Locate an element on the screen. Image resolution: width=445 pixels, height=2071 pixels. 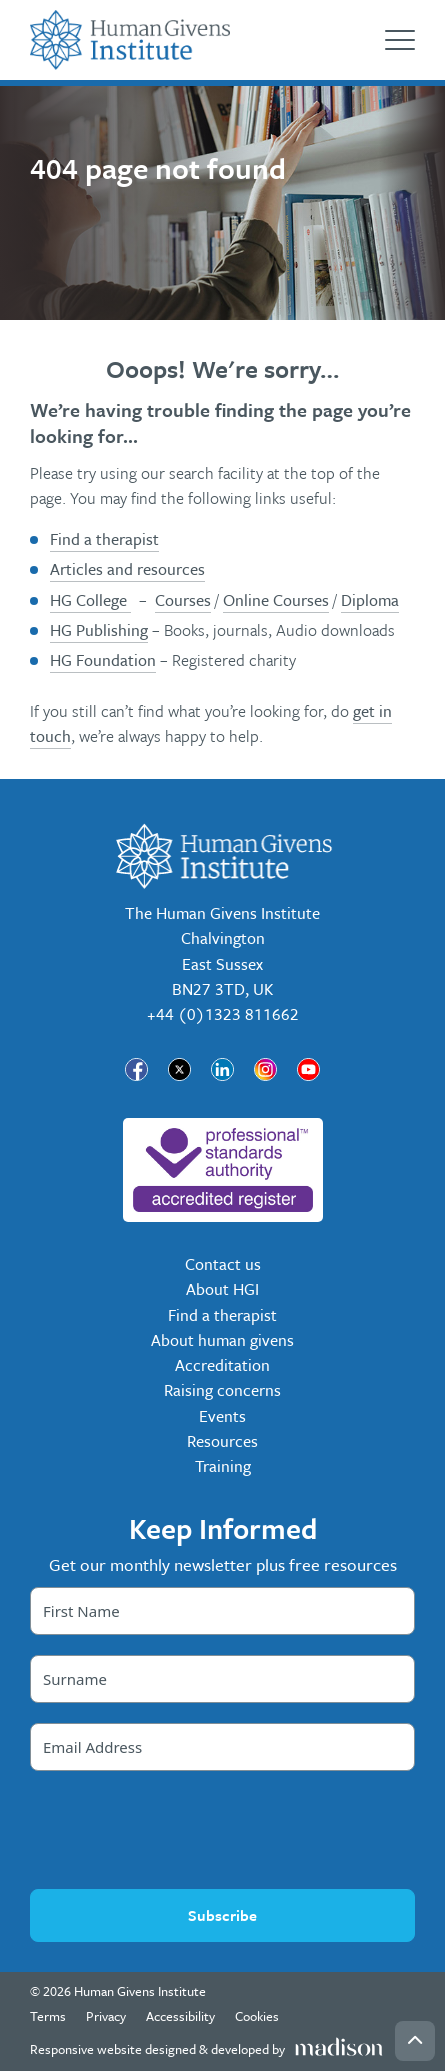
Resources is located at coordinates (222, 1441).